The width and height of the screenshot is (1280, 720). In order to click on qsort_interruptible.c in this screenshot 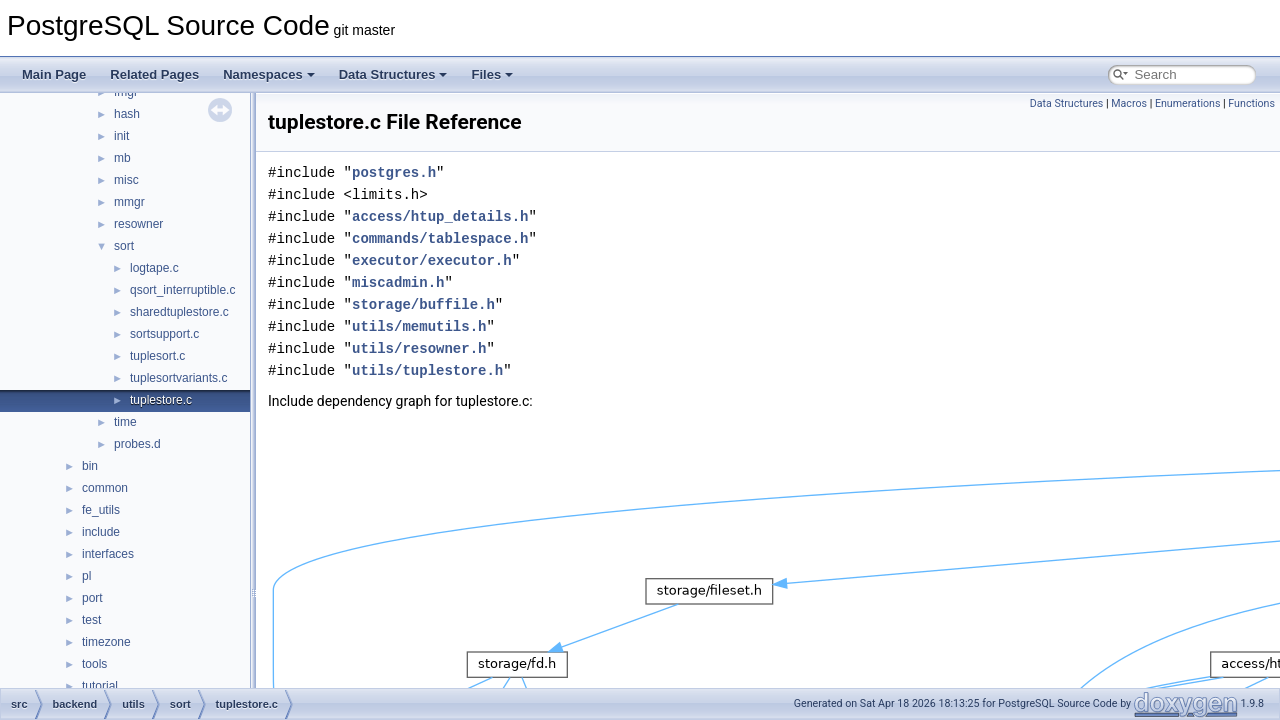, I will do `click(182, 290)`.